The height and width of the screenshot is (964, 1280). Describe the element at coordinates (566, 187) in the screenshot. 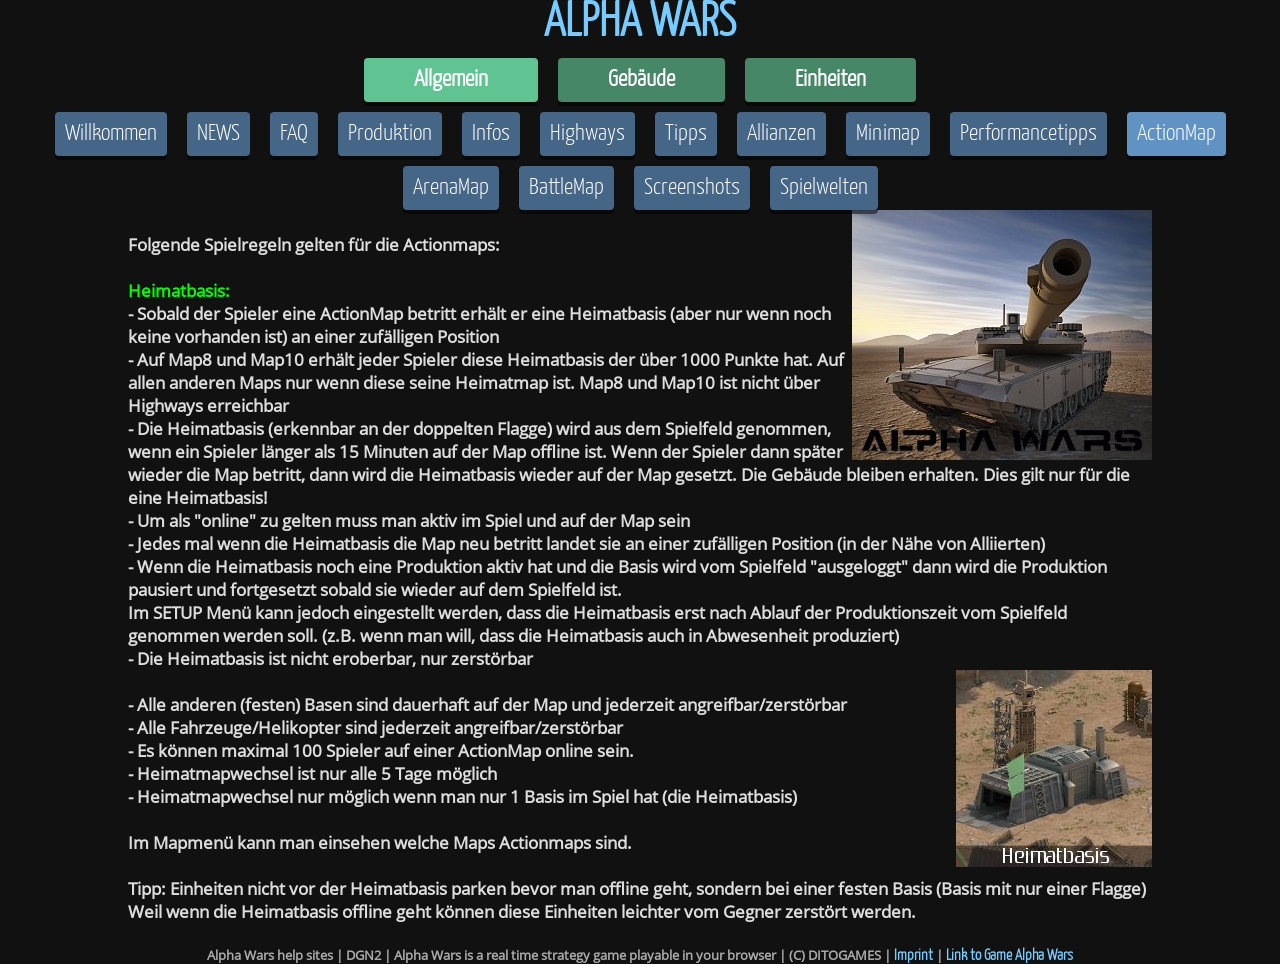

I see `BattleMap` at that location.